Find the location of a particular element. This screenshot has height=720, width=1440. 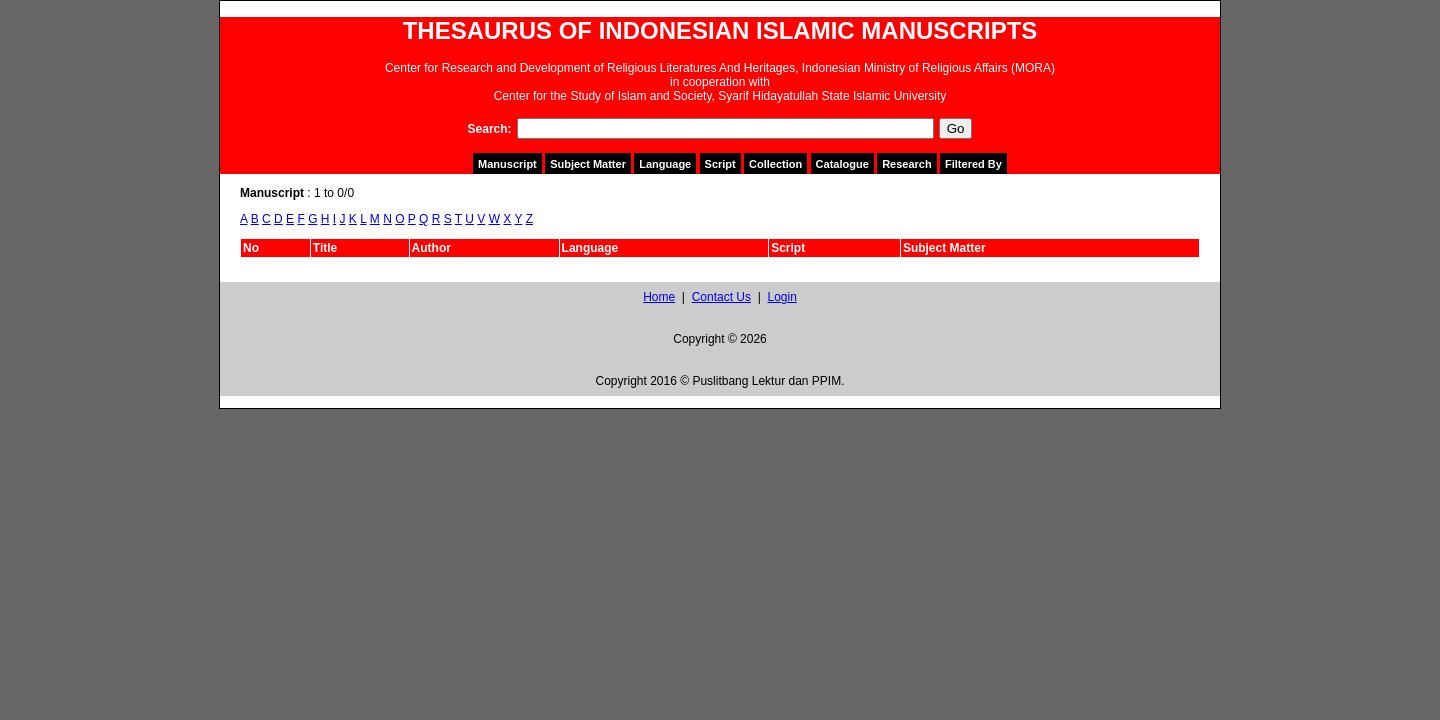

Collection is located at coordinates (775, 164).